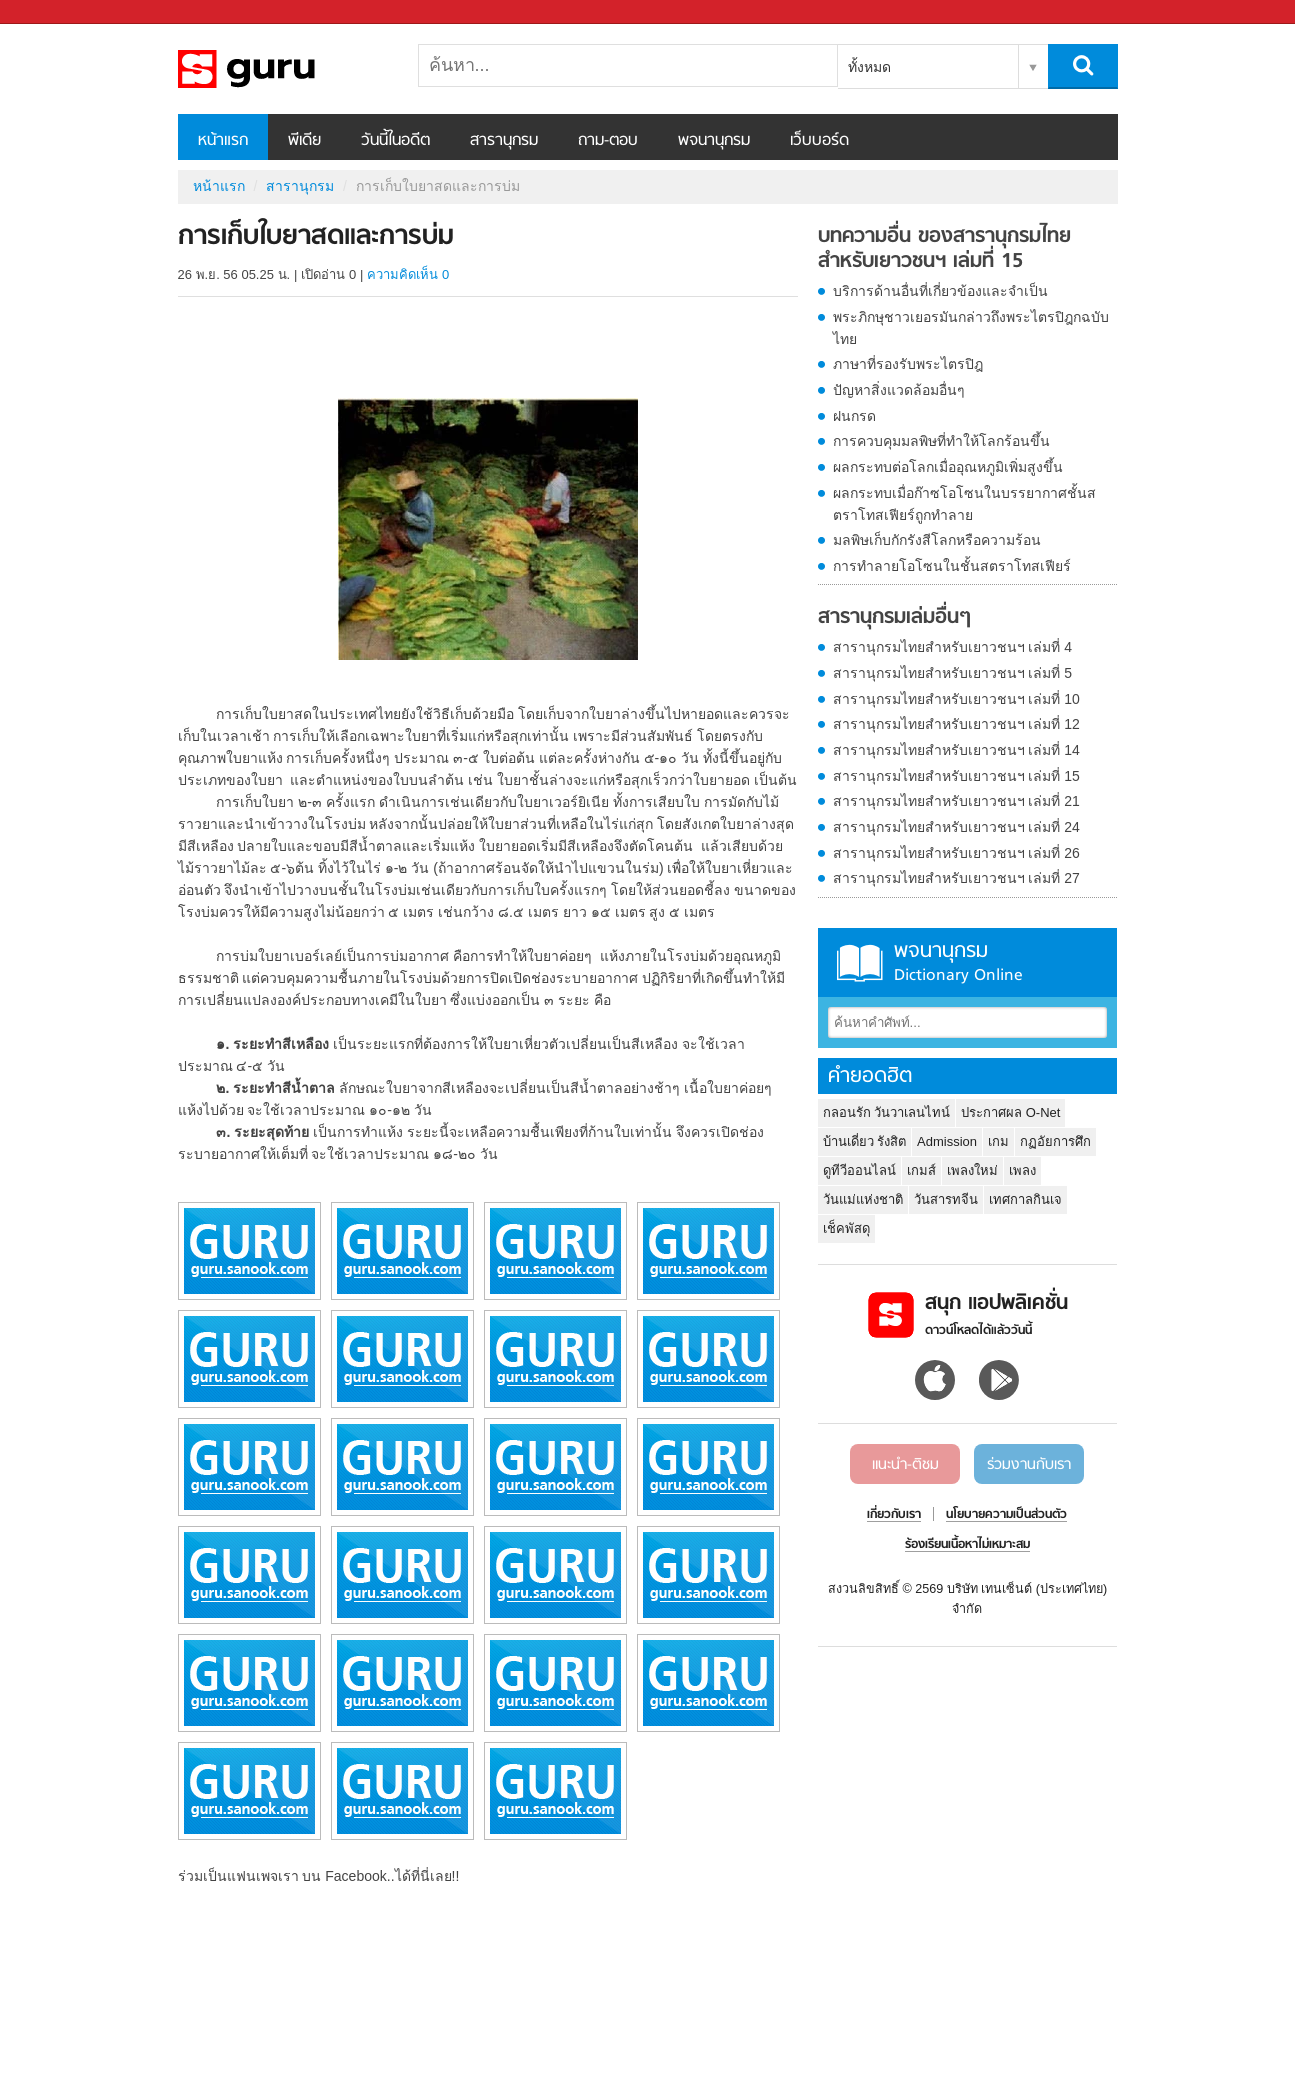  I want to click on Sanook.com, so click(60, 12).